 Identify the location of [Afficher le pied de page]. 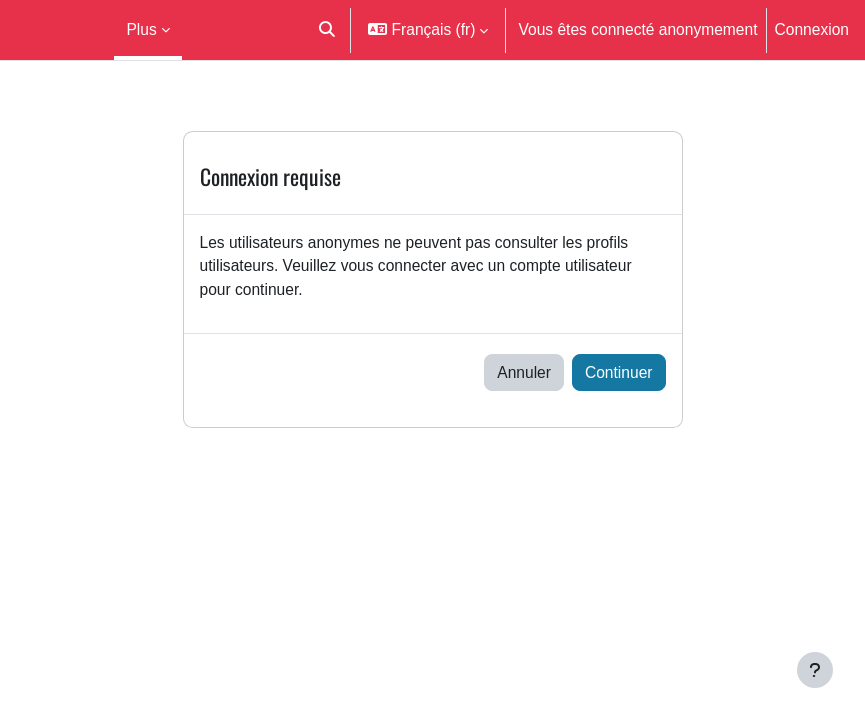
(815, 670).